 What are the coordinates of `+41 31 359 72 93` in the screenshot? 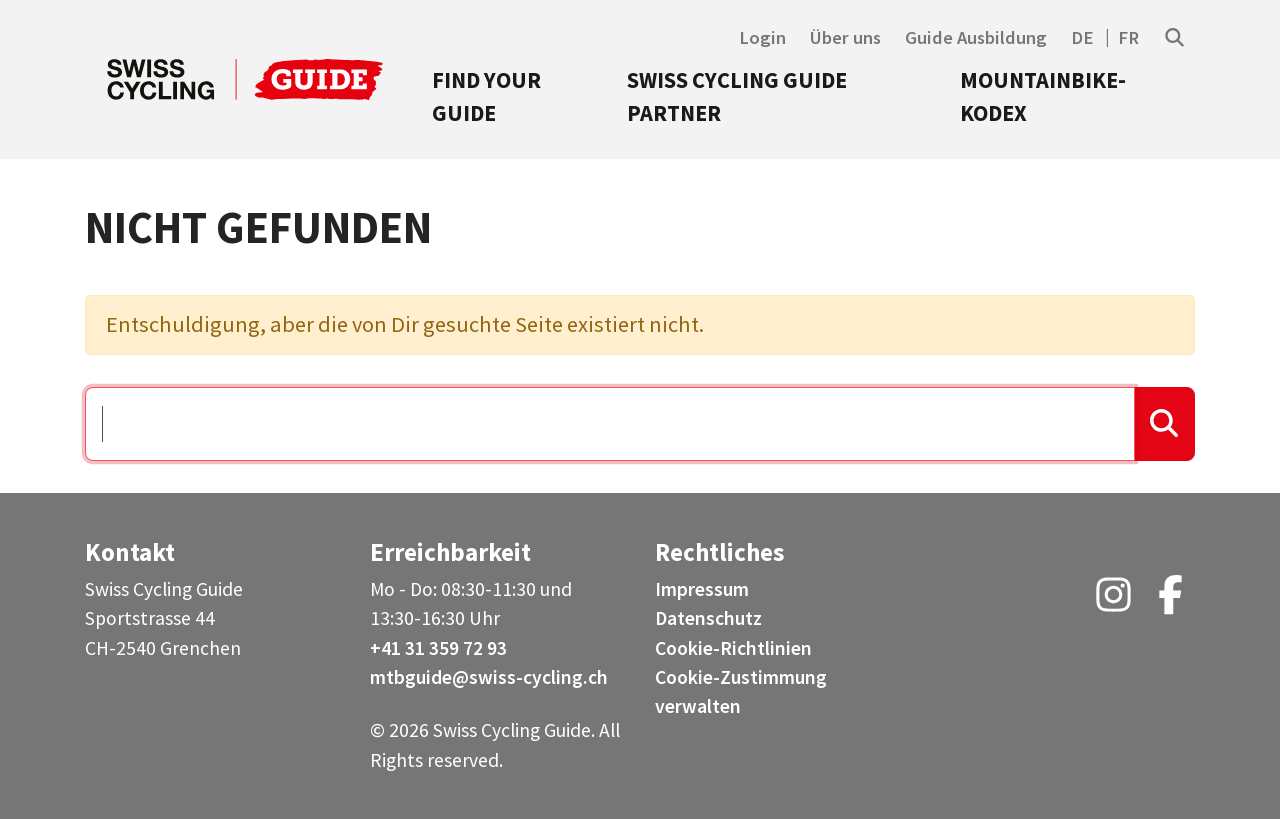 It's located at (438, 648).